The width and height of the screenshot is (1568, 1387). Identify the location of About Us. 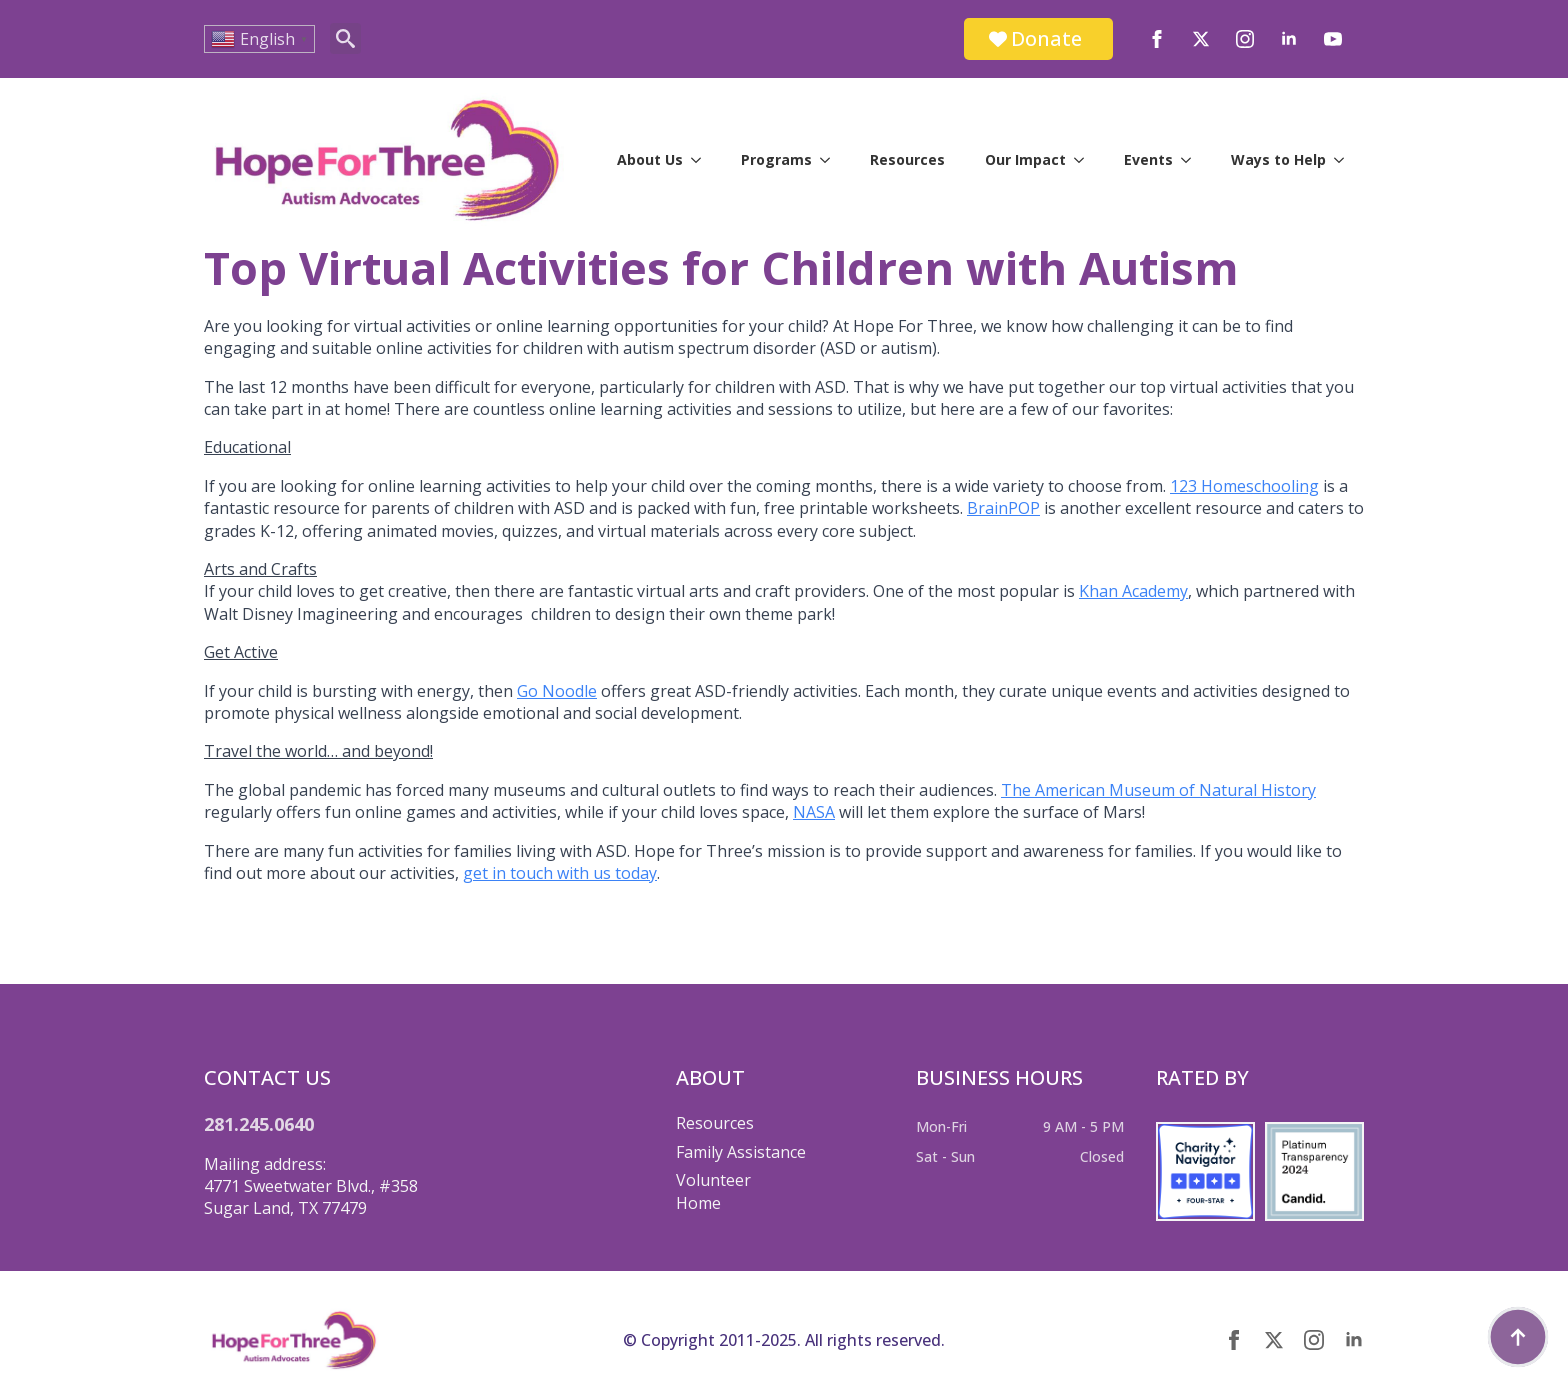
(650, 159).